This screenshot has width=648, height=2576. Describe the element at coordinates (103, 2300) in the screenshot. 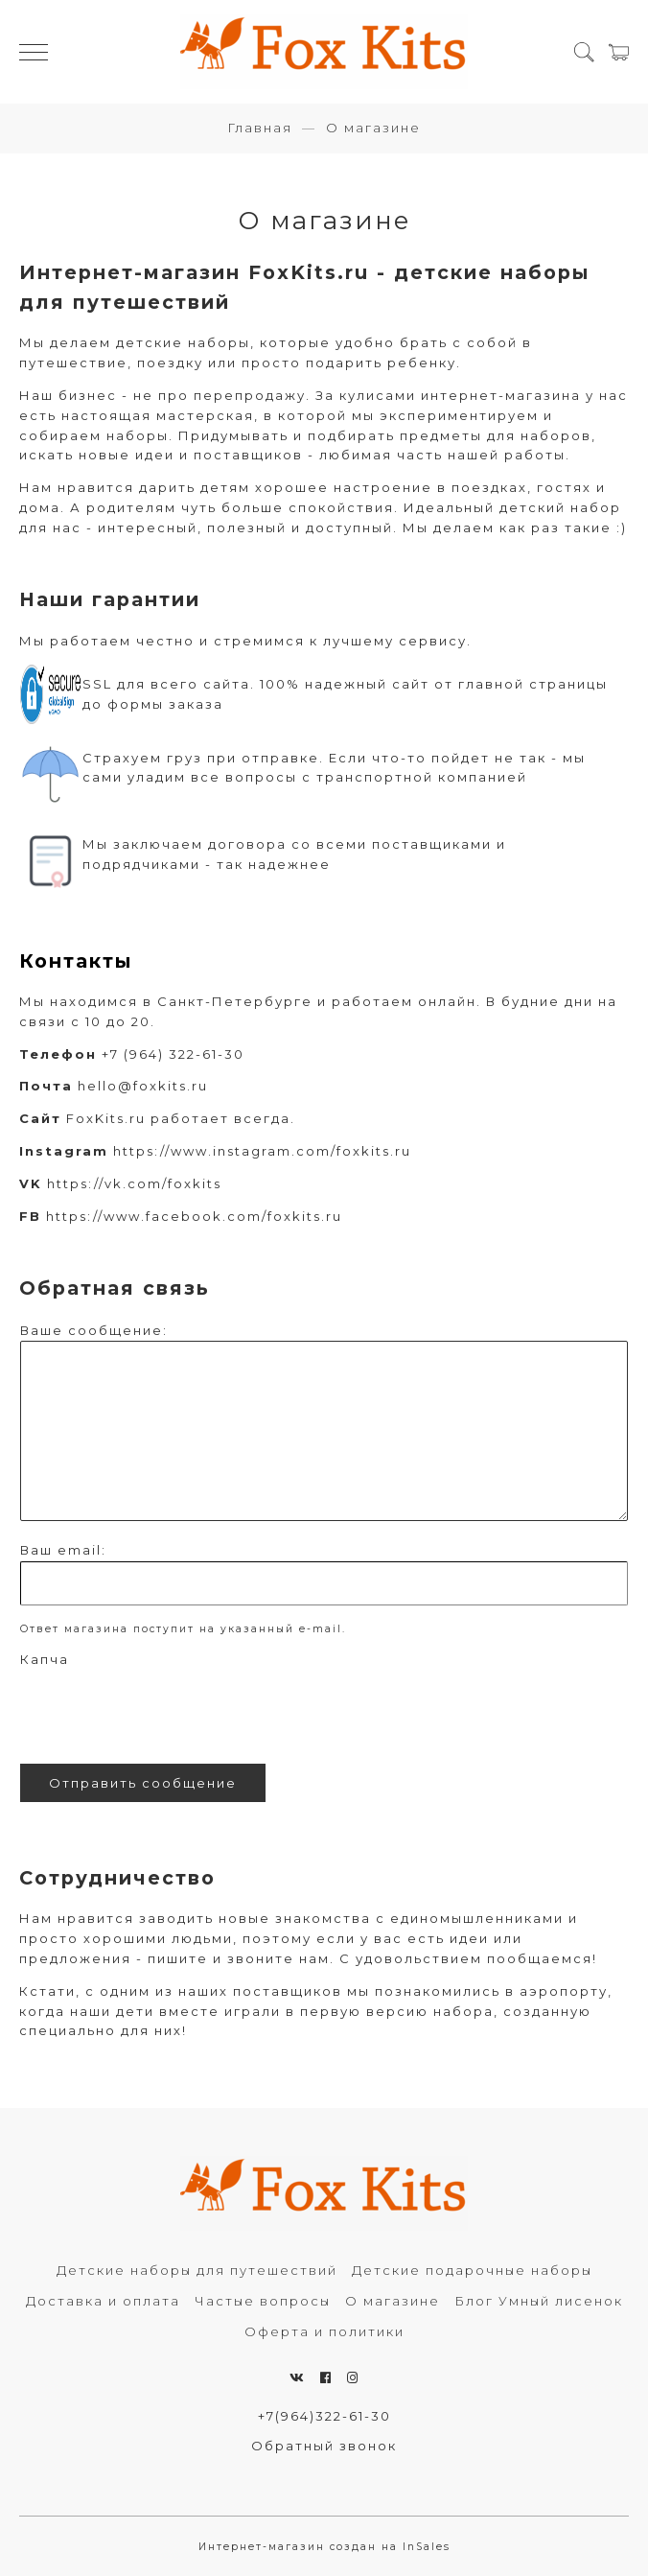

I see `Доставка и оплата` at that location.